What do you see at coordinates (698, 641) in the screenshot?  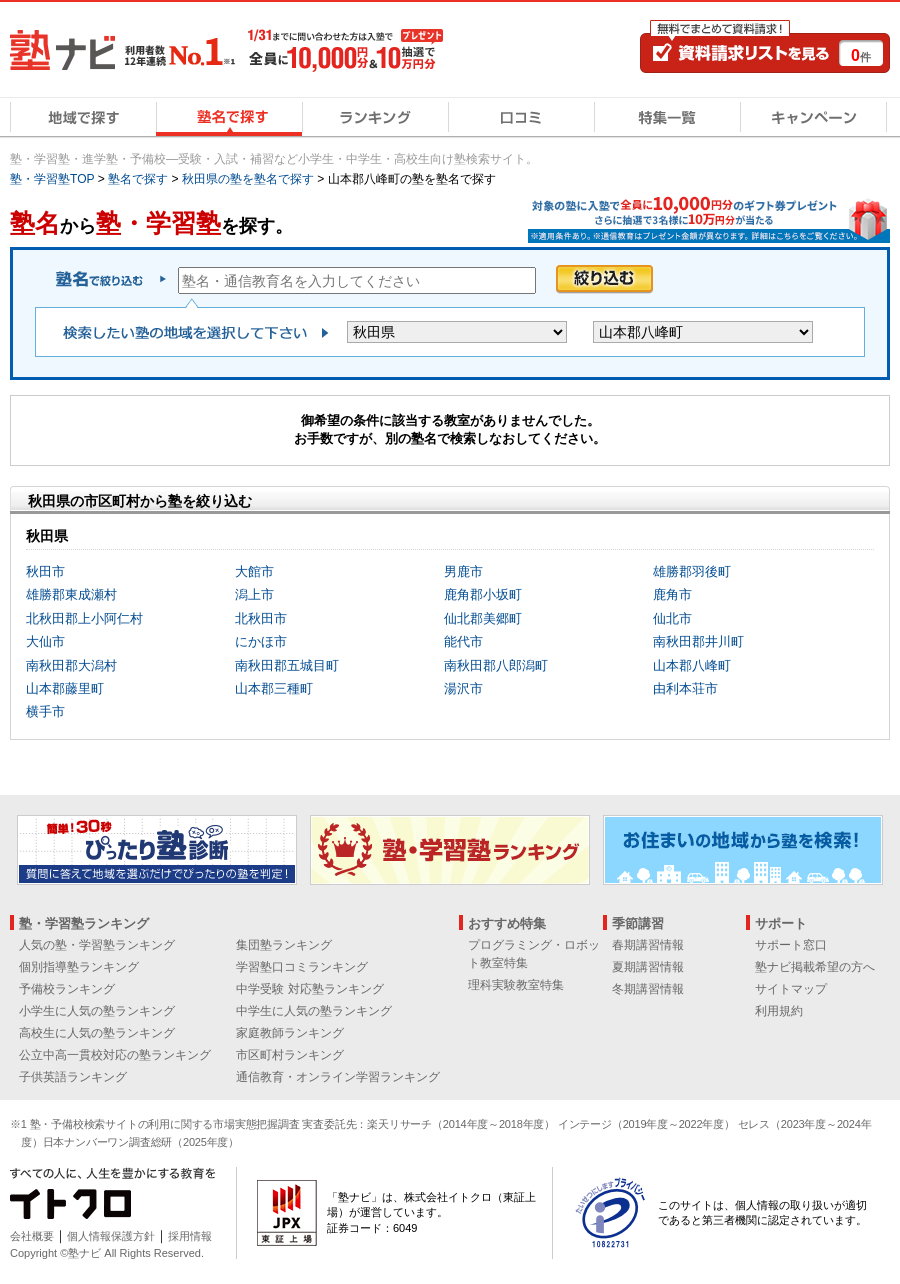 I see `南秋田郡井川町` at bounding box center [698, 641].